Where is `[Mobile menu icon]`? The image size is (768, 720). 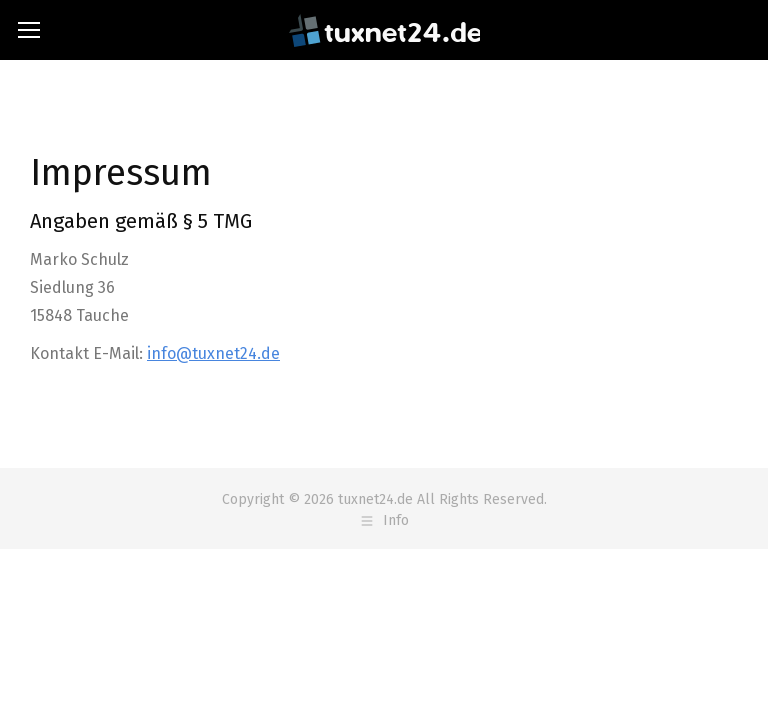 [Mobile menu icon] is located at coordinates (29, 30).